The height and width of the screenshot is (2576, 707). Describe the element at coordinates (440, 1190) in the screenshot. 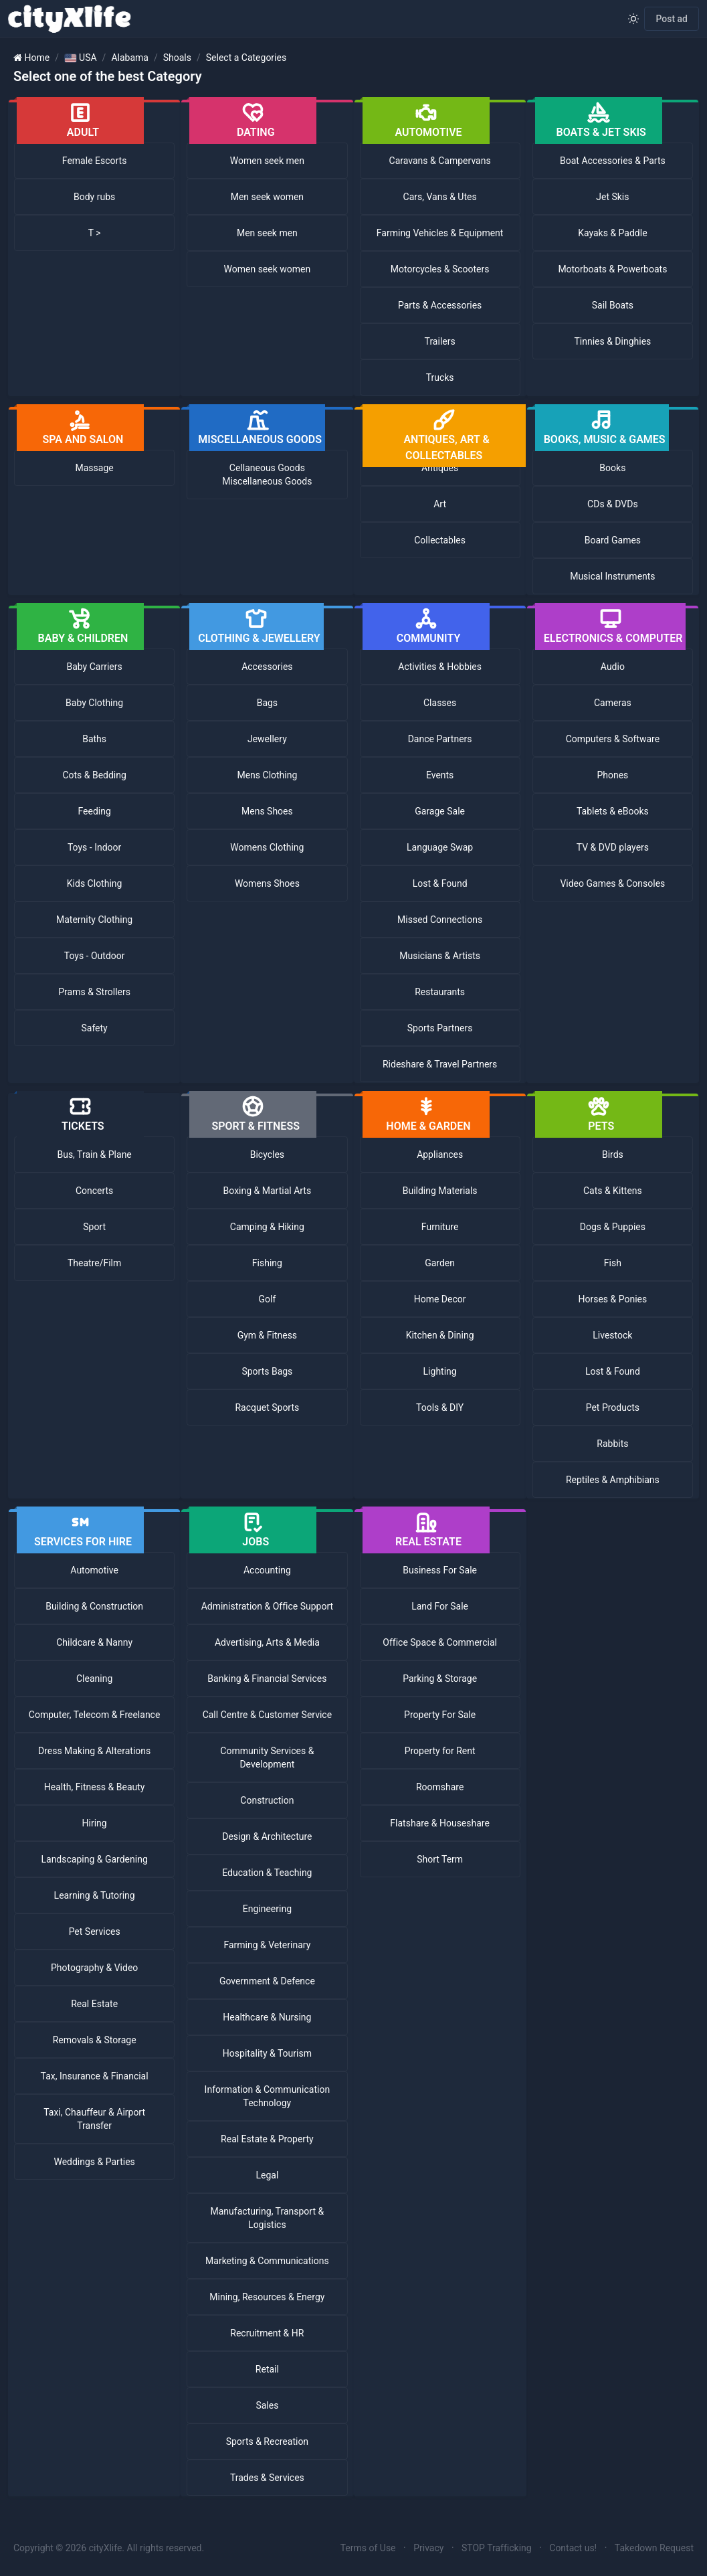

I see `Building Materials` at that location.